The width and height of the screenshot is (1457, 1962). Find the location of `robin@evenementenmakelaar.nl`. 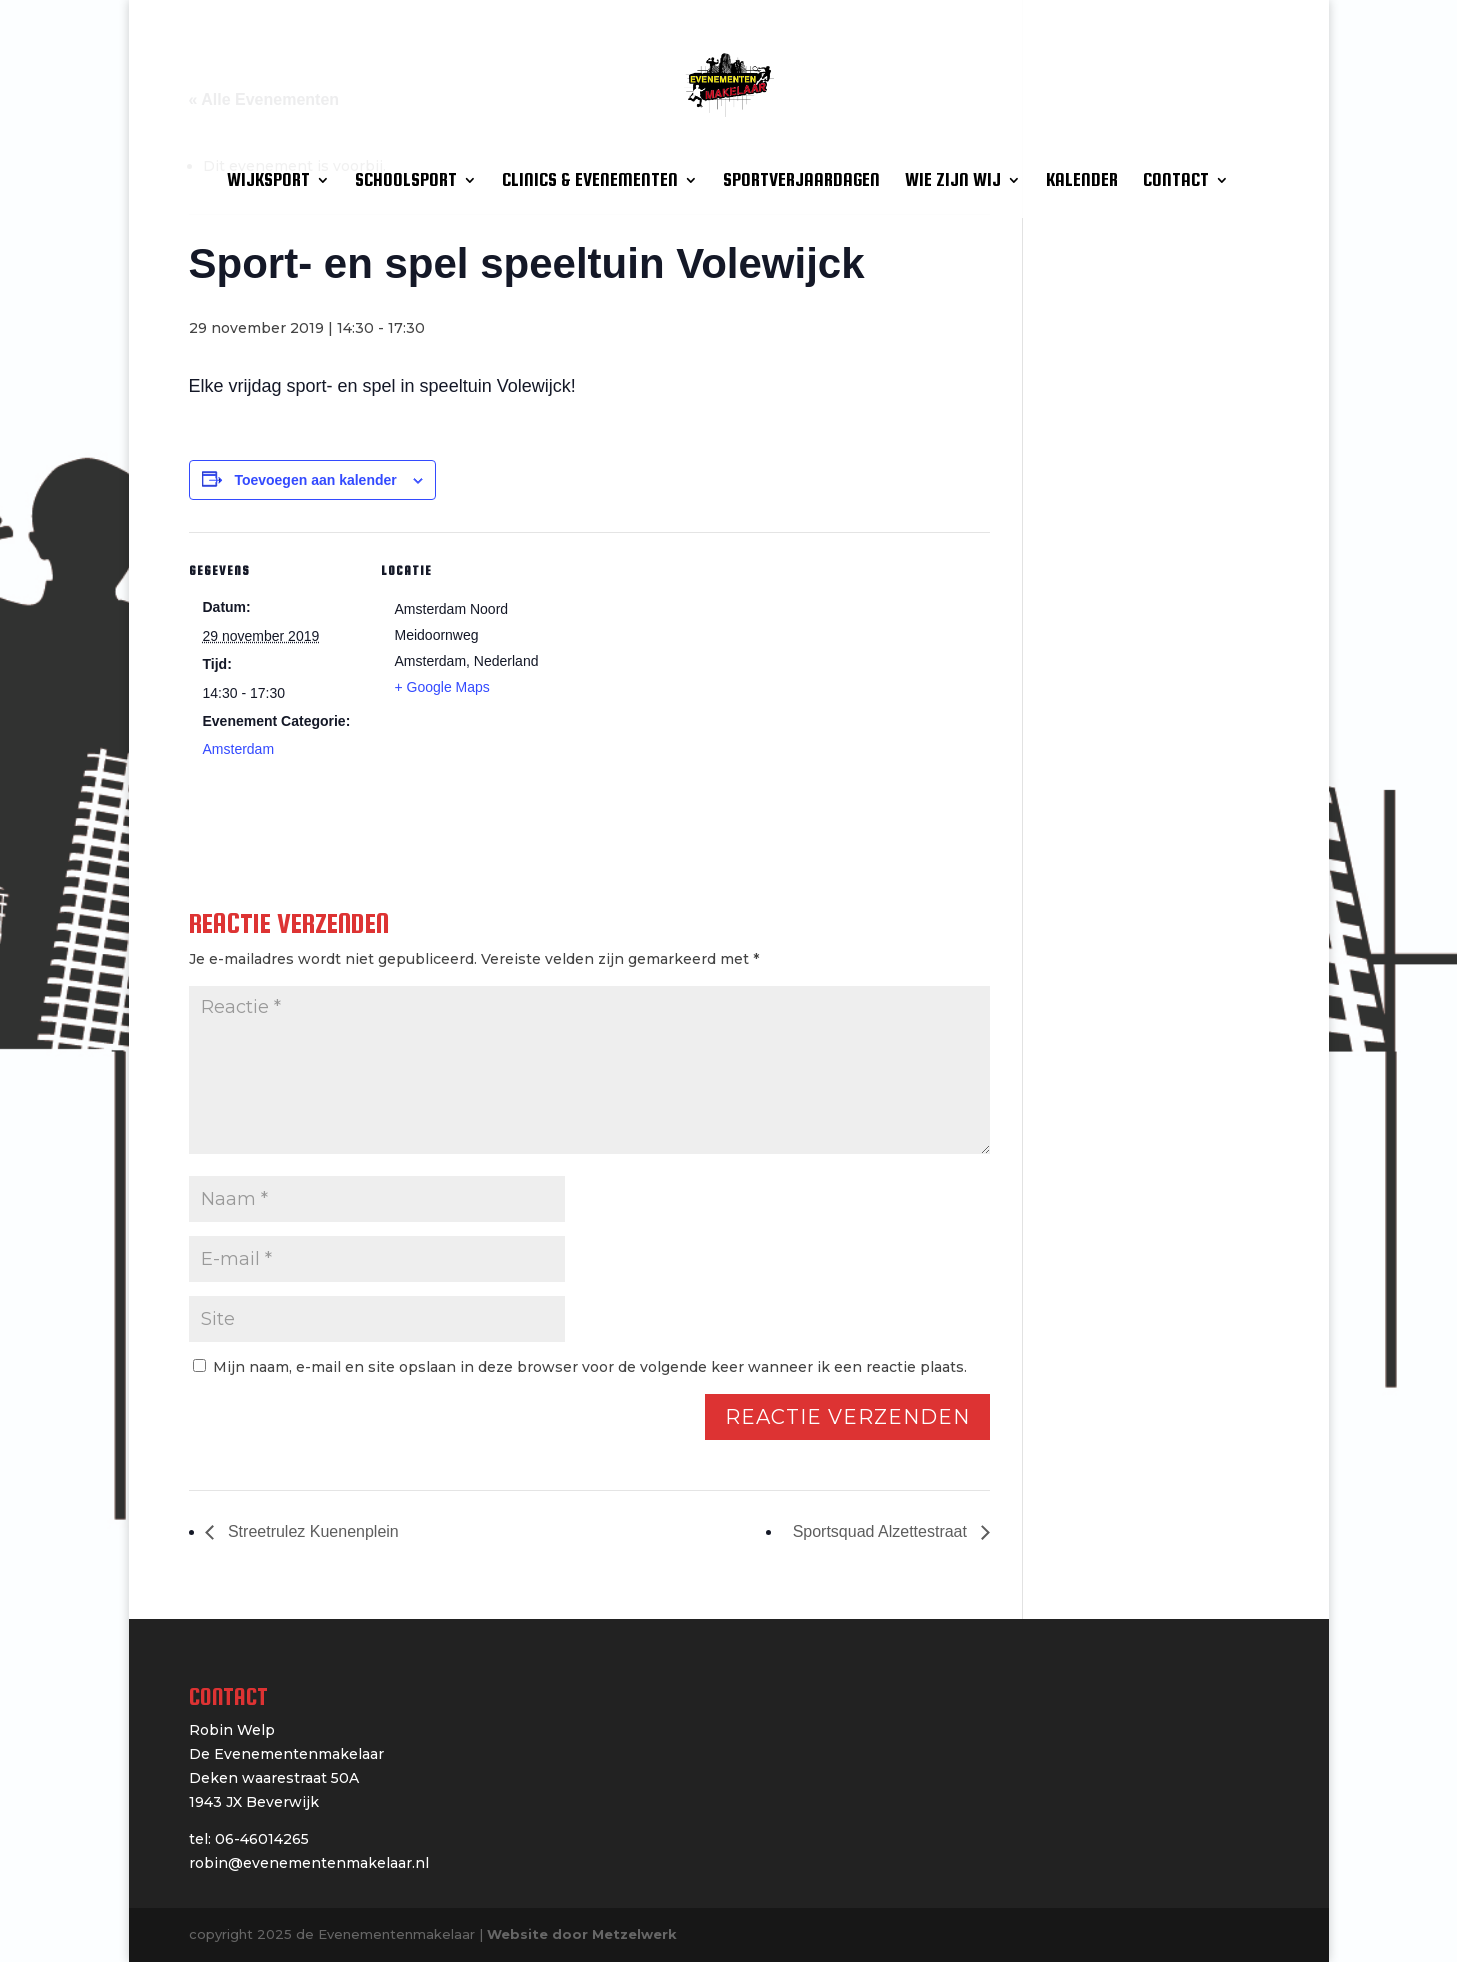

robin@evenementenmakelaar.nl is located at coordinates (309, 1863).